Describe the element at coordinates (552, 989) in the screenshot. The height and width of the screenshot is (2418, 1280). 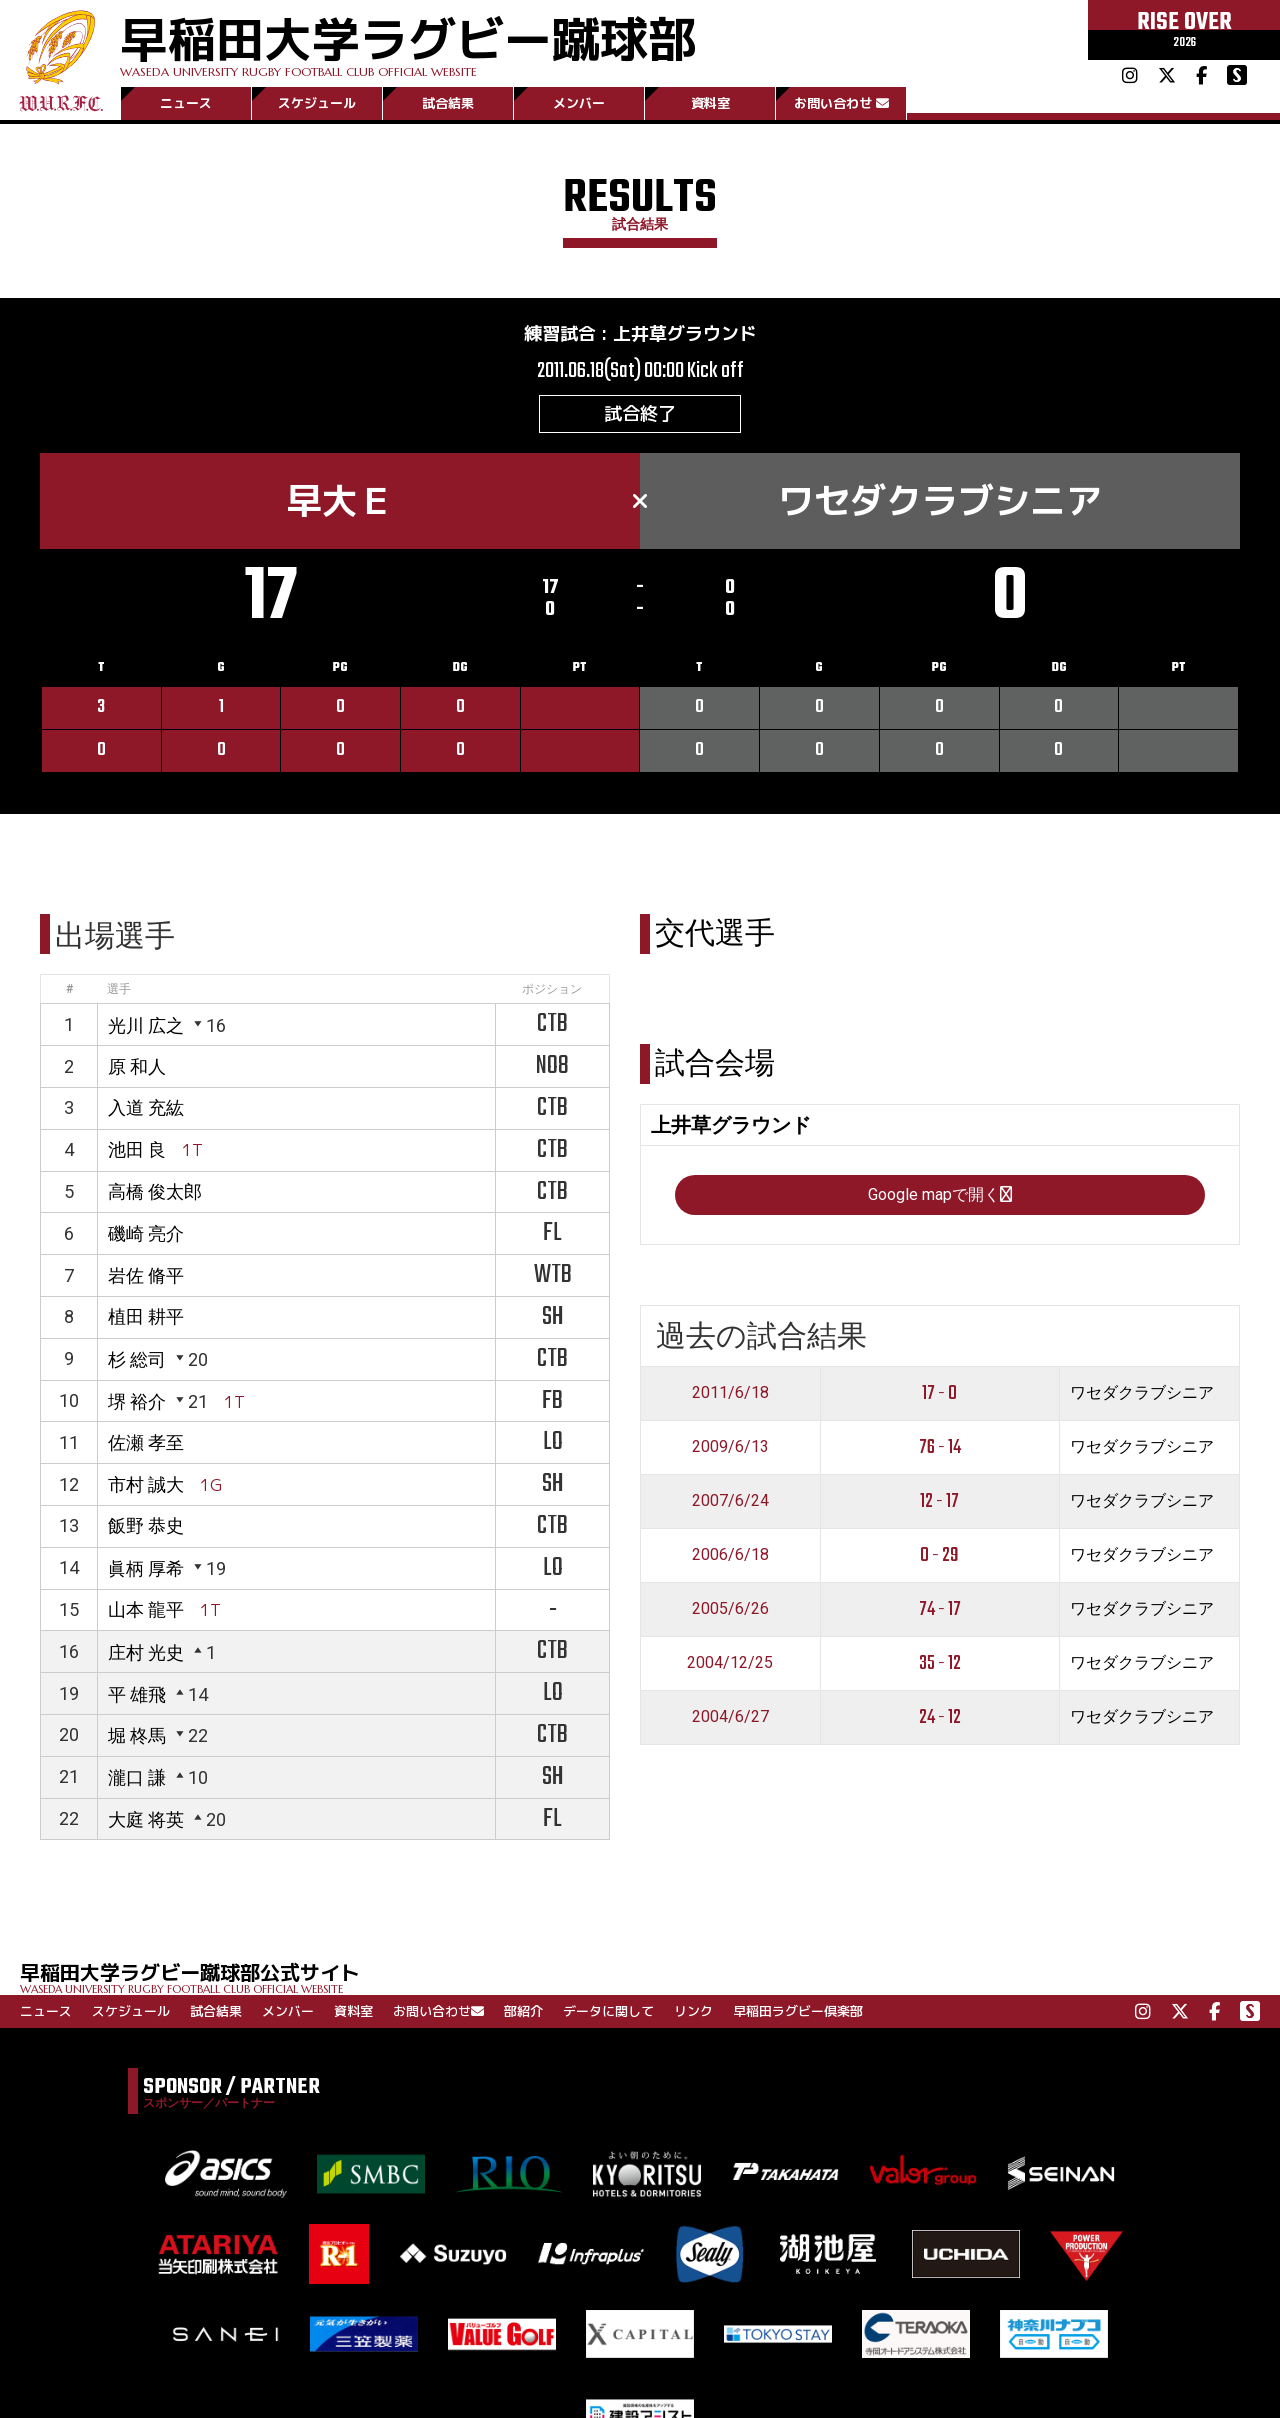
I see `ポジション` at that location.